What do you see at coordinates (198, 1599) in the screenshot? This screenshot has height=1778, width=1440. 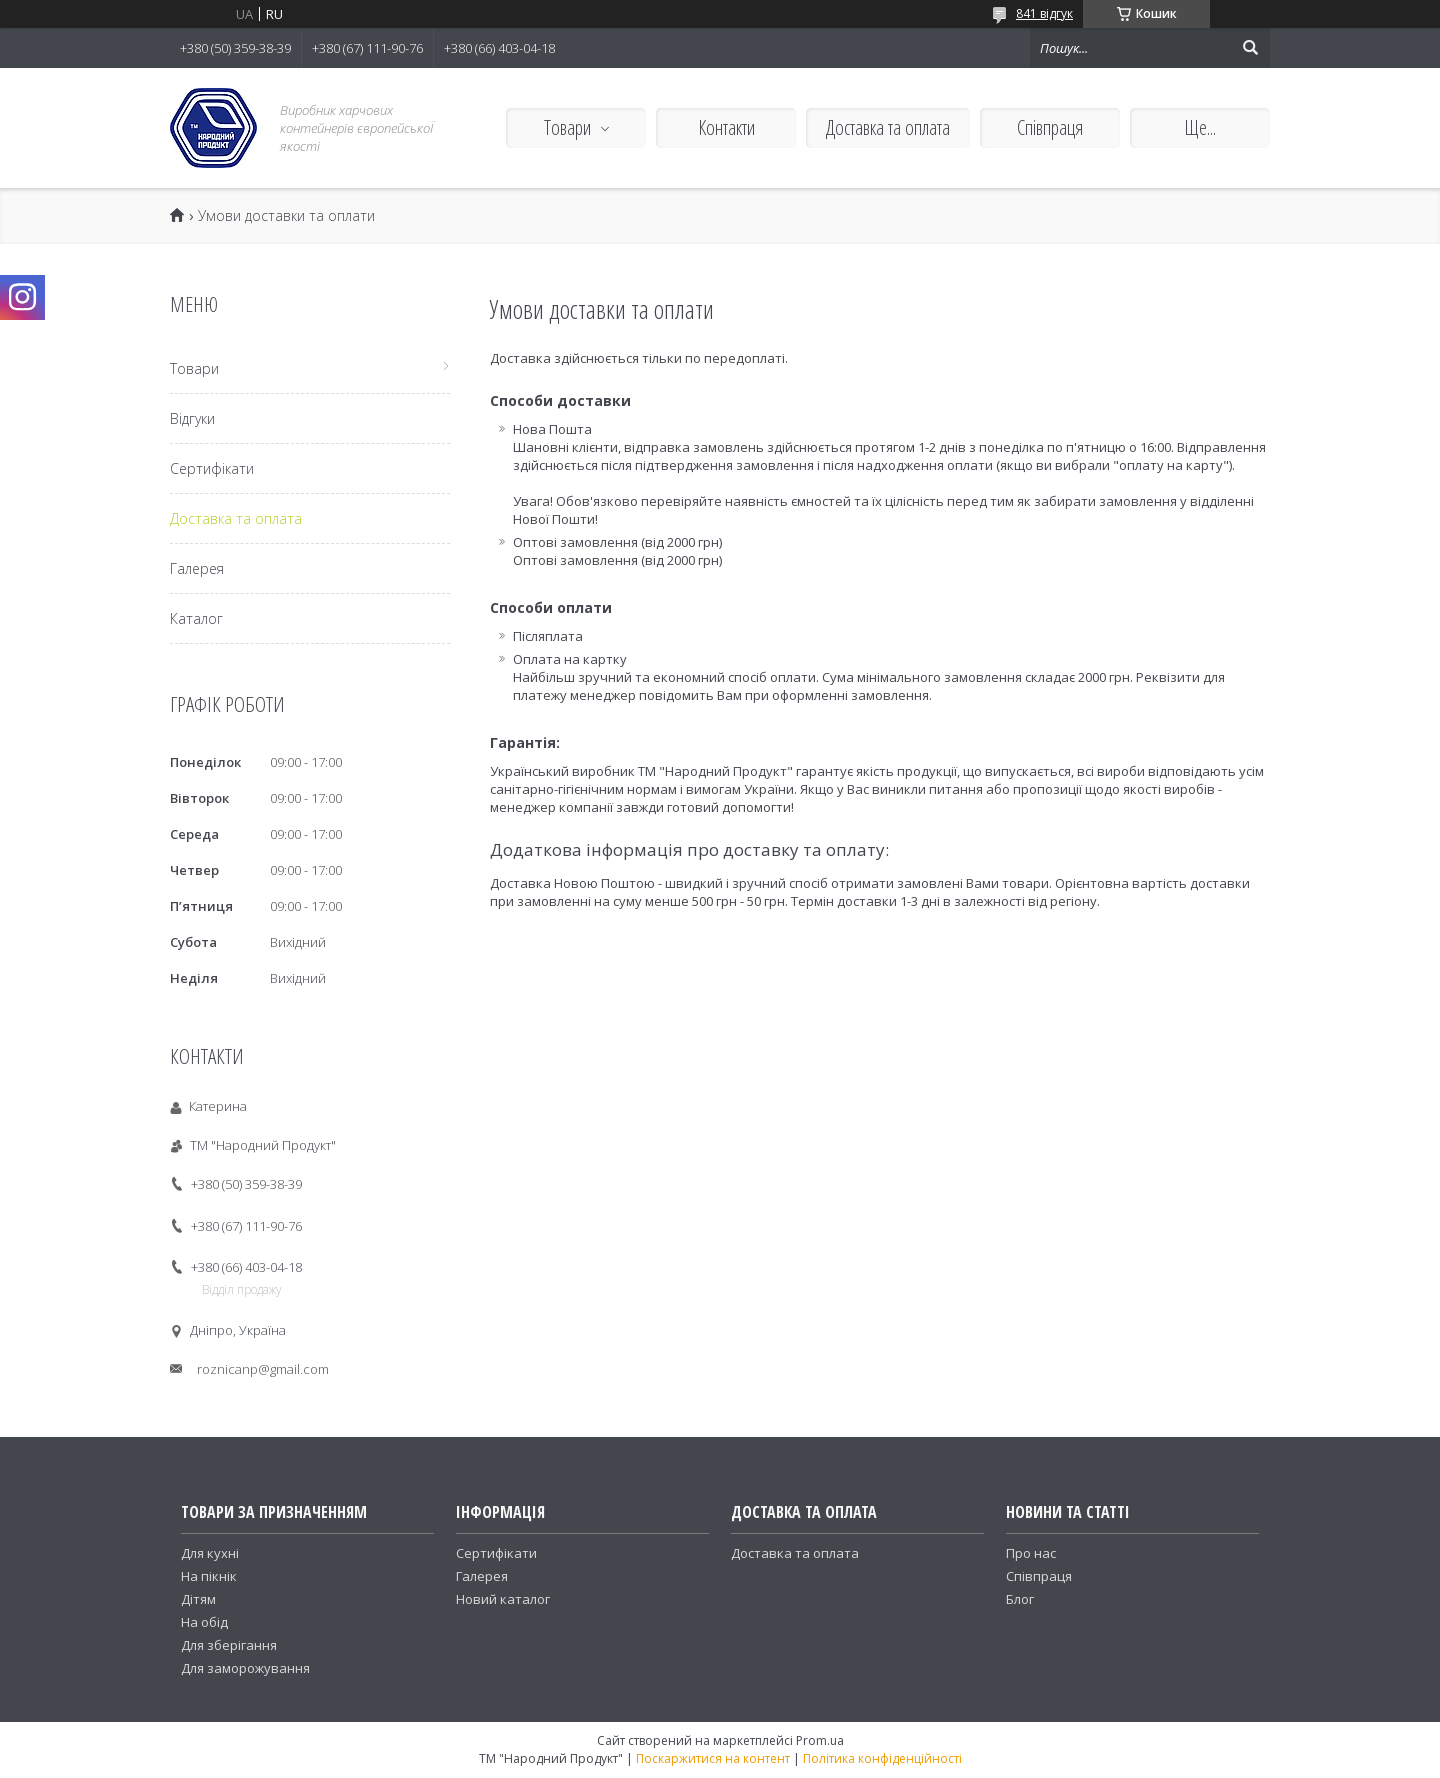 I see `Дітям` at bounding box center [198, 1599].